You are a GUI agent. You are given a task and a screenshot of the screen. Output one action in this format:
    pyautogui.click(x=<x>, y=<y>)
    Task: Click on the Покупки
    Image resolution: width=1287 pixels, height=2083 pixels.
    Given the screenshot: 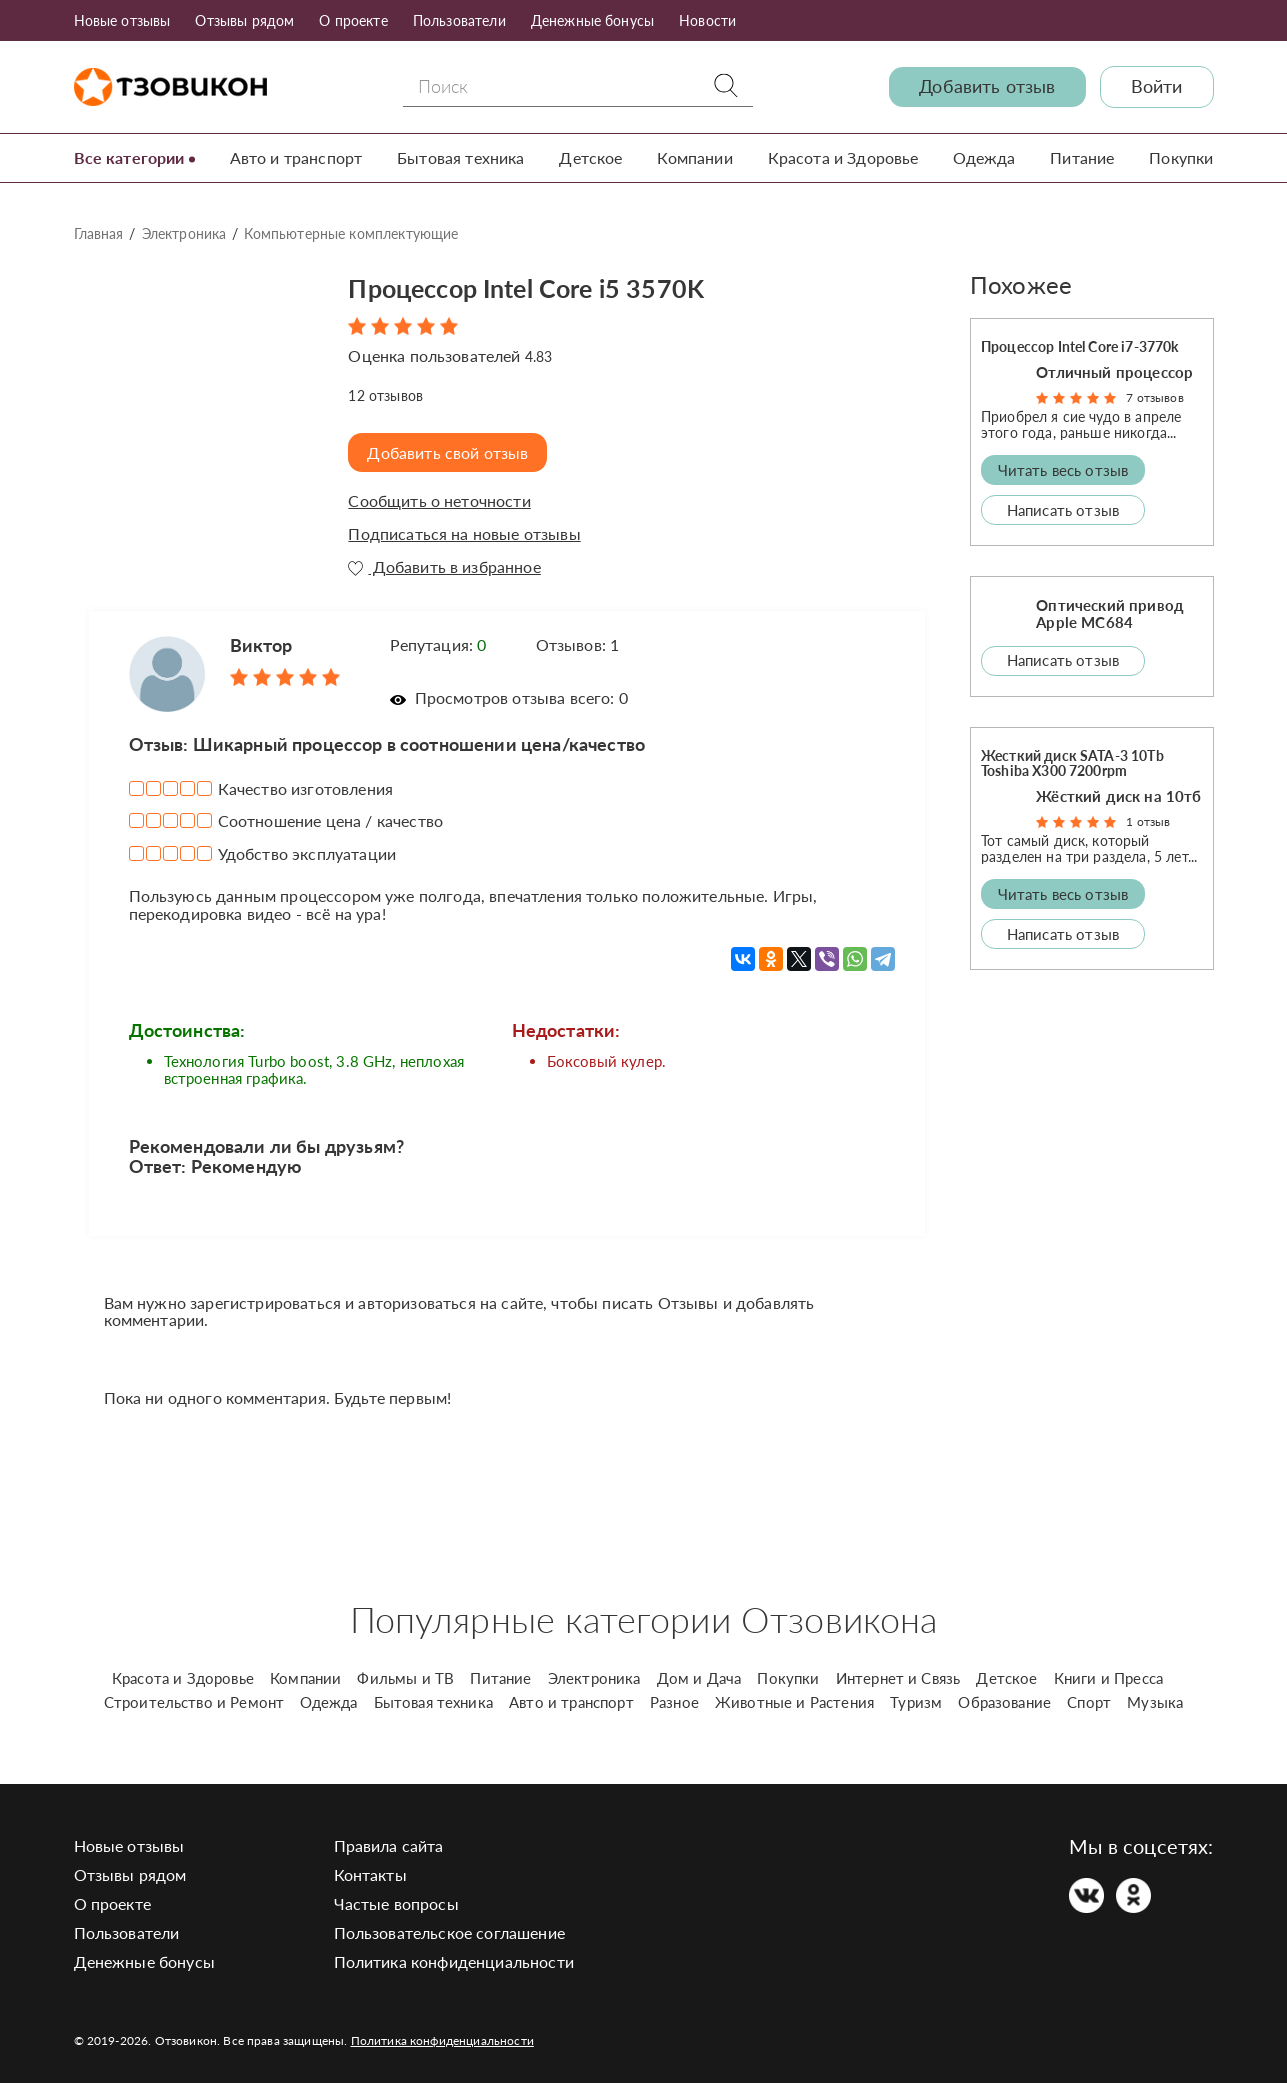 What is the action you would take?
    pyautogui.click(x=1181, y=157)
    